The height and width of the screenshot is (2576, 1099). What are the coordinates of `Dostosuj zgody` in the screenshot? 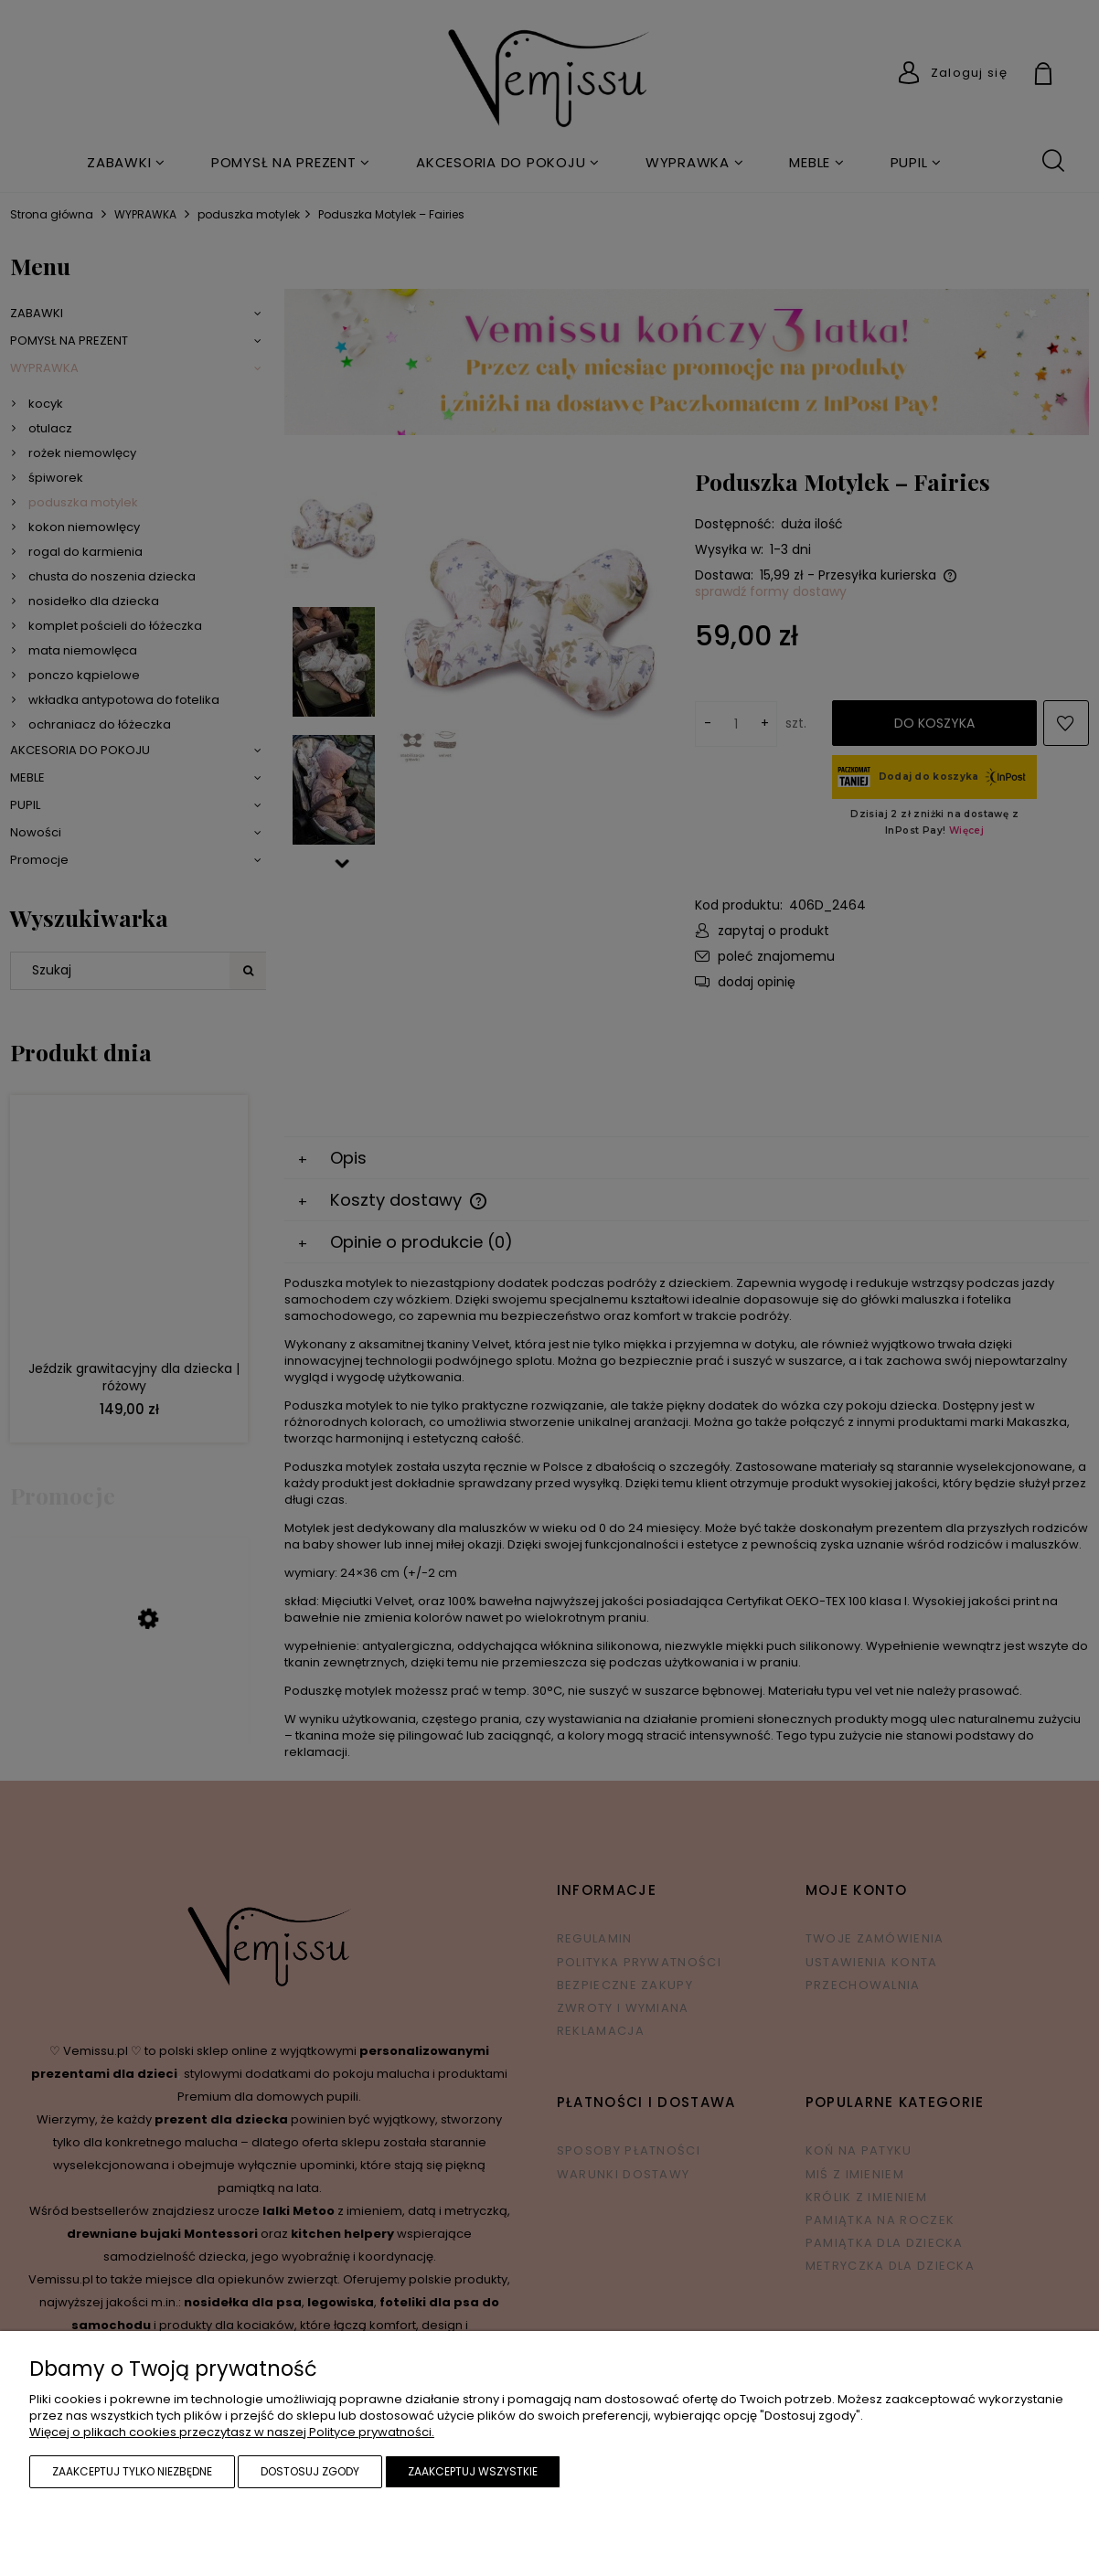 It's located at (310, 2471).